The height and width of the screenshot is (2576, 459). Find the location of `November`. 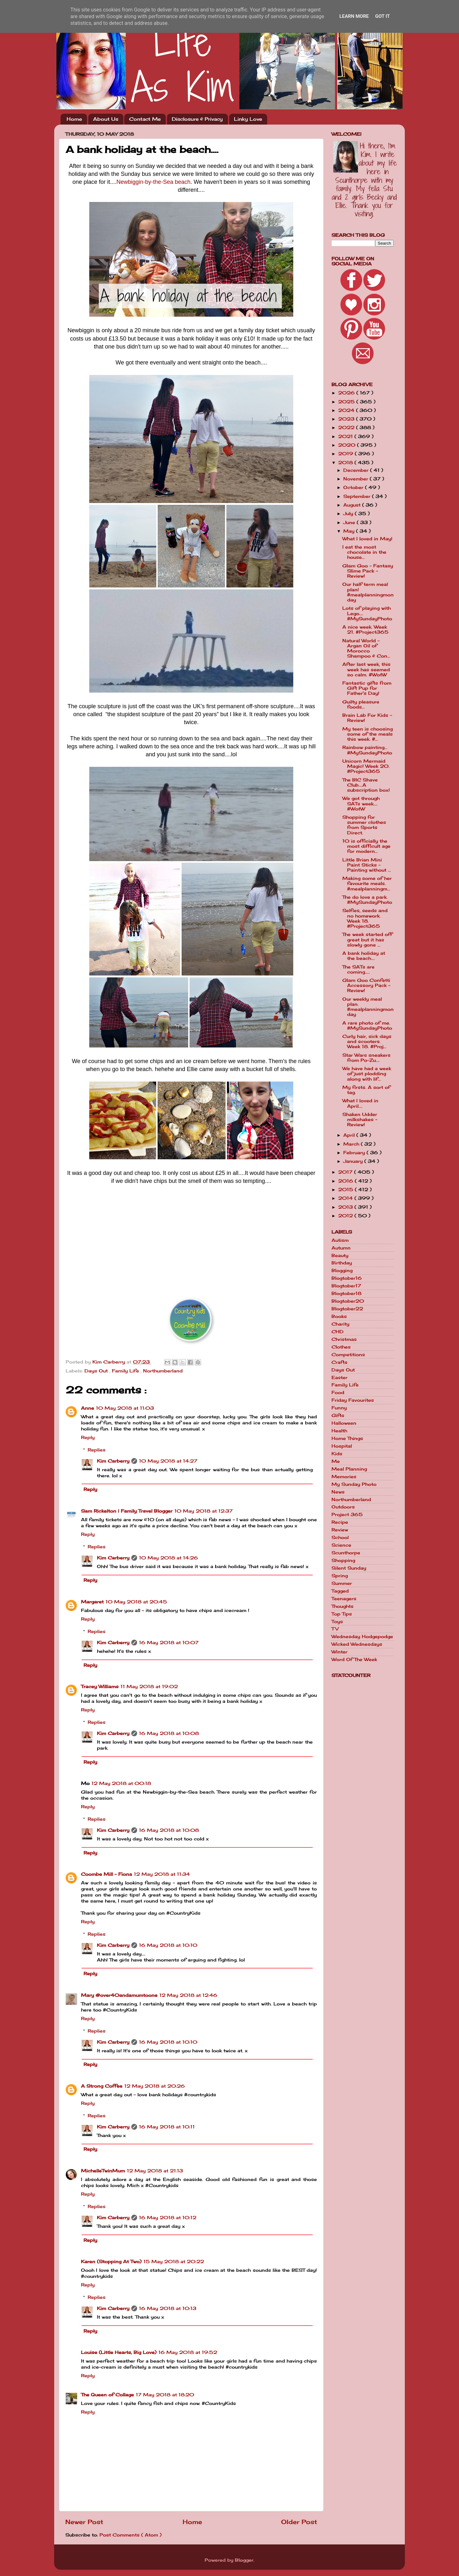

November is located at coordinates (356, 478).